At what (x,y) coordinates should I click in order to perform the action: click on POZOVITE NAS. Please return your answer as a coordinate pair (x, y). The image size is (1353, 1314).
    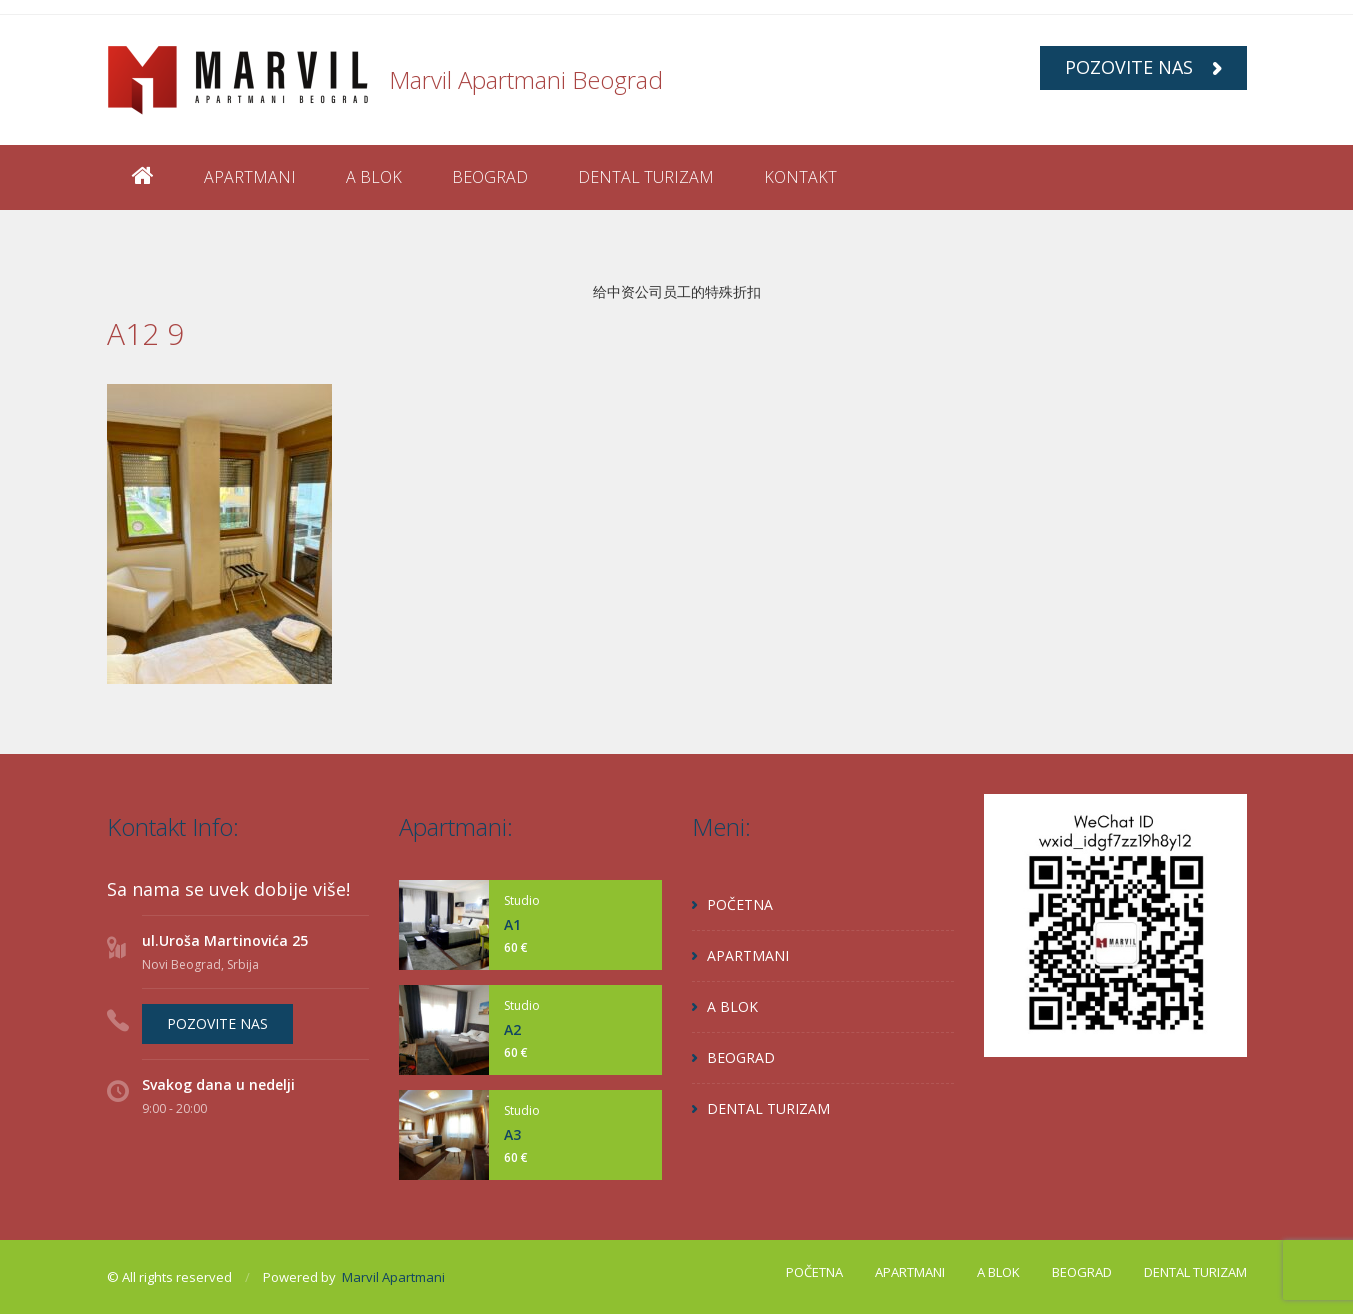
    Looking at the image, I should click on (1143, 67).